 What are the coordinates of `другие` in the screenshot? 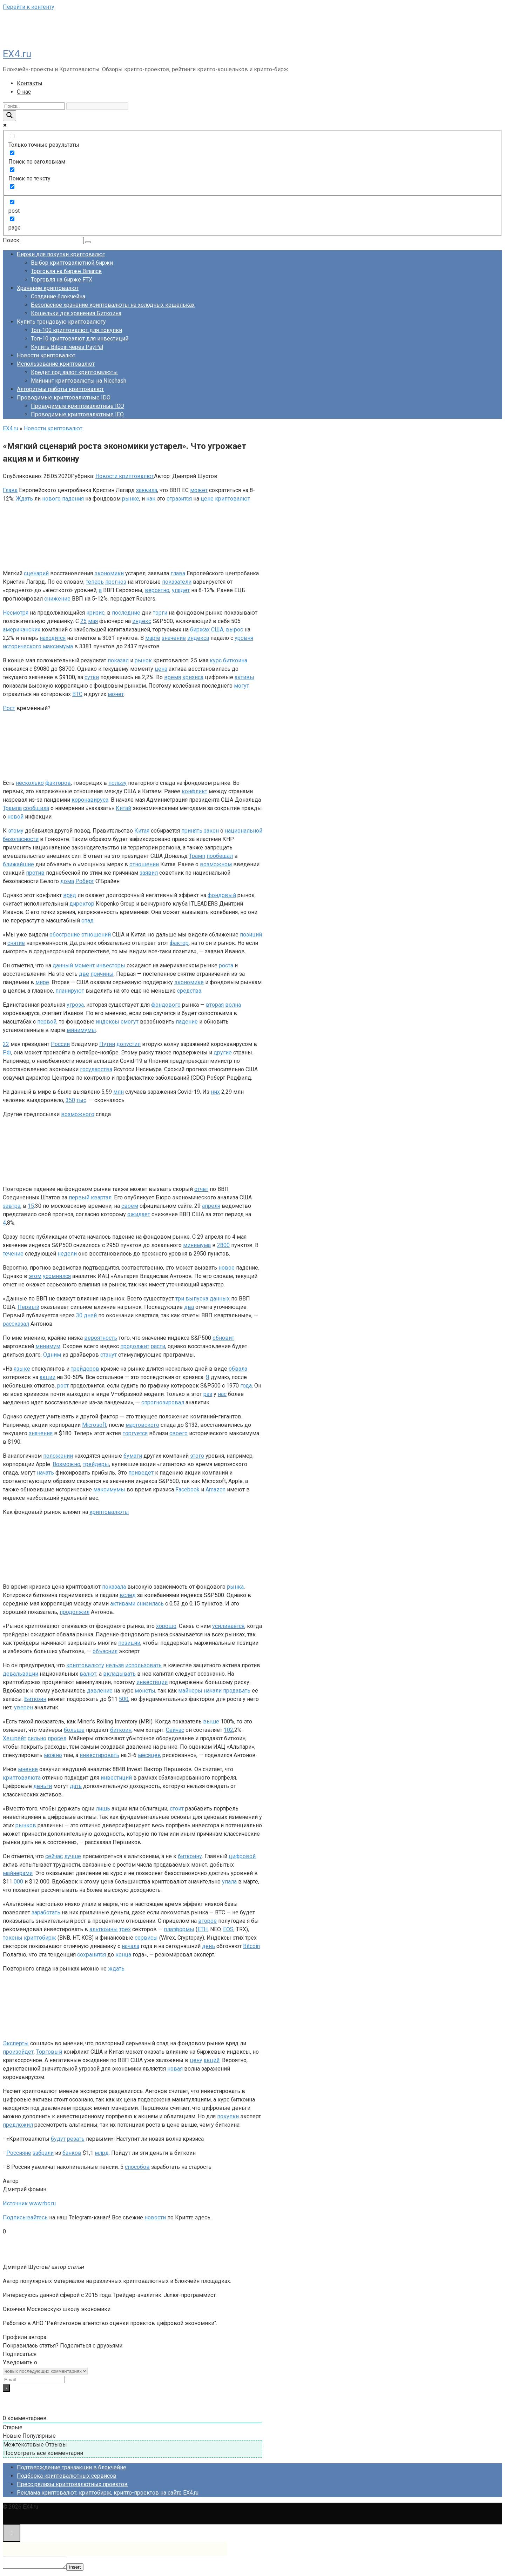 It's located at (223, 1052).